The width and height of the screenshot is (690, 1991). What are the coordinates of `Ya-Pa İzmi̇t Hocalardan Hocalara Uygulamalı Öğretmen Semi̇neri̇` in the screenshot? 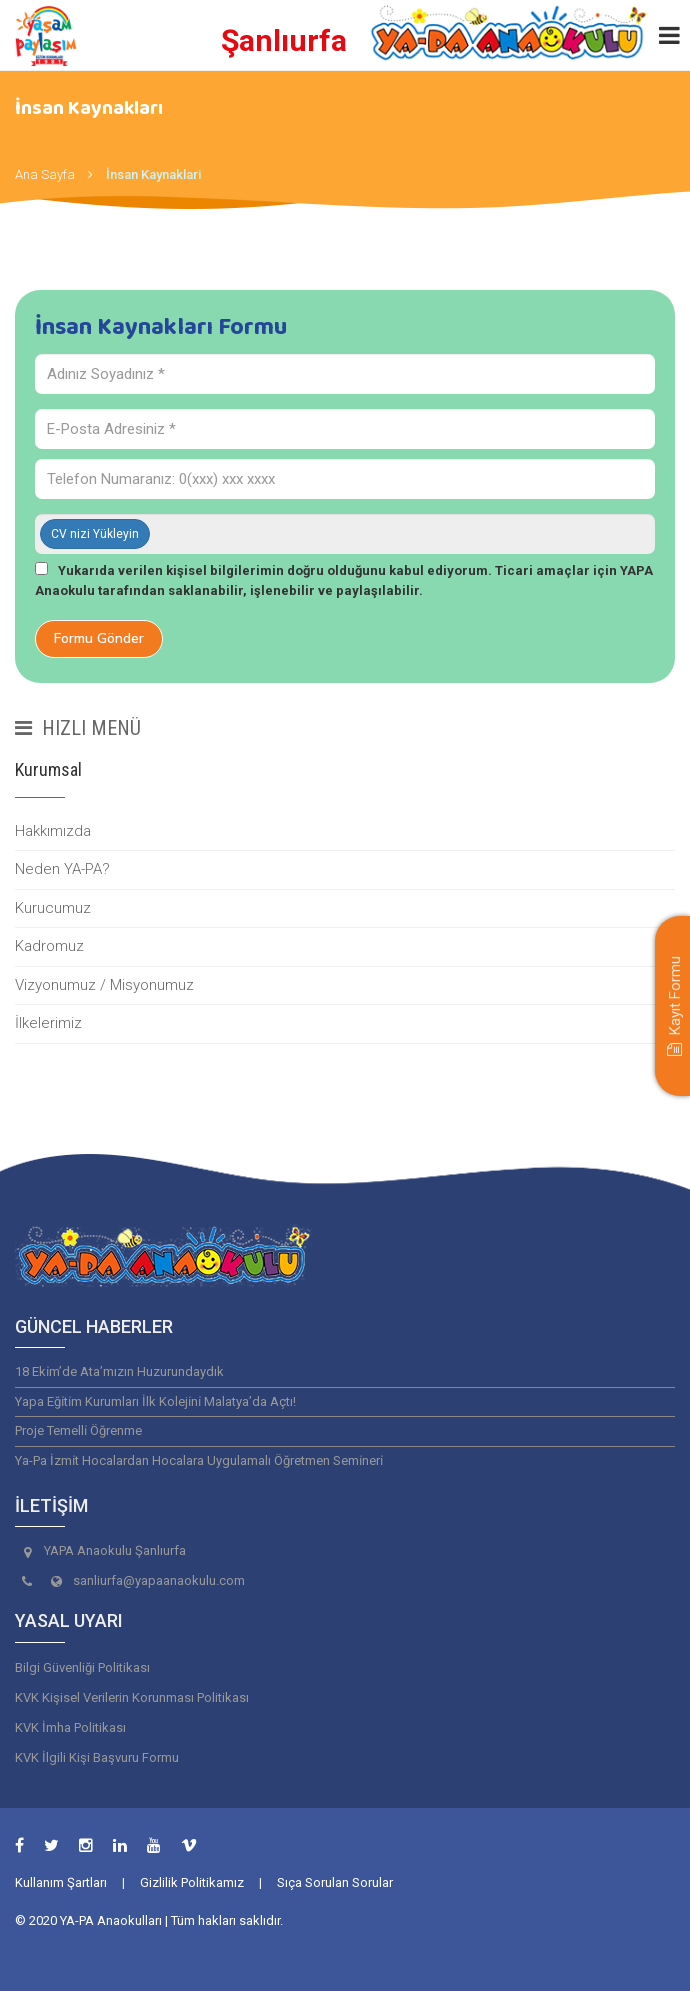 It's located at (199, 1460).